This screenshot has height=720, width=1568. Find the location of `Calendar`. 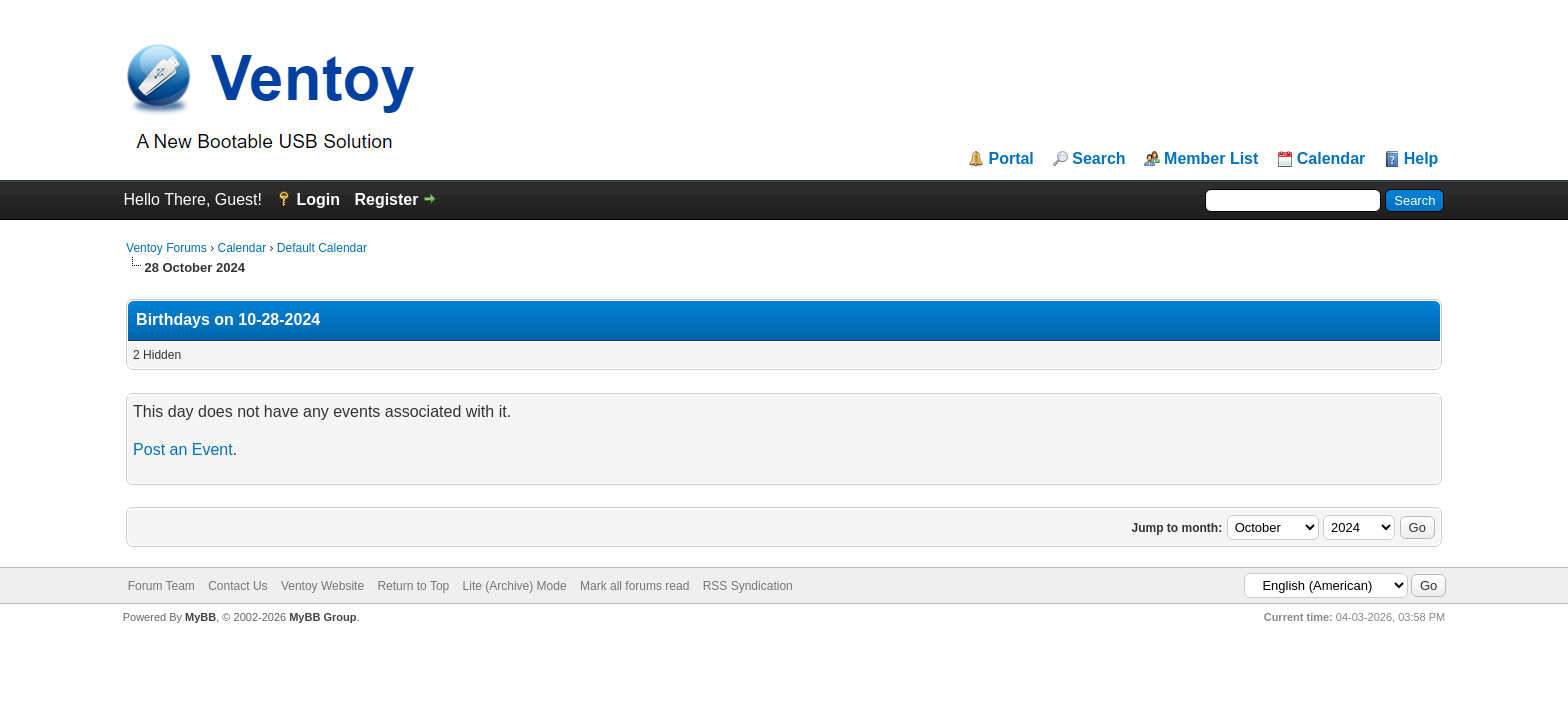

Calendar is located at coordinates (1331, 159).